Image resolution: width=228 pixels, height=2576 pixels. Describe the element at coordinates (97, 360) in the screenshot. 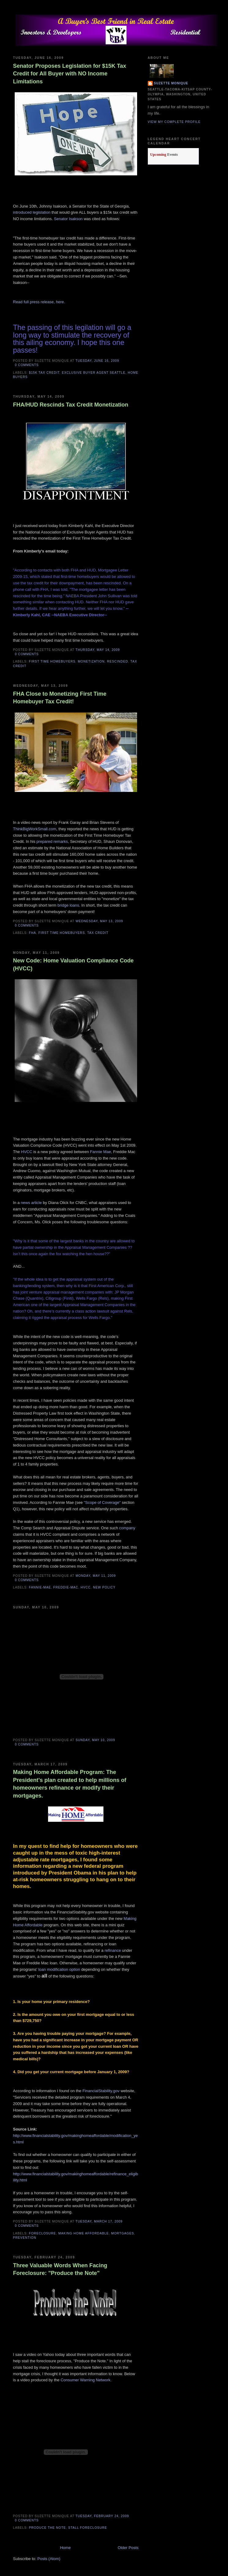

I see `Tuesday, June 16, 2009` at that location.